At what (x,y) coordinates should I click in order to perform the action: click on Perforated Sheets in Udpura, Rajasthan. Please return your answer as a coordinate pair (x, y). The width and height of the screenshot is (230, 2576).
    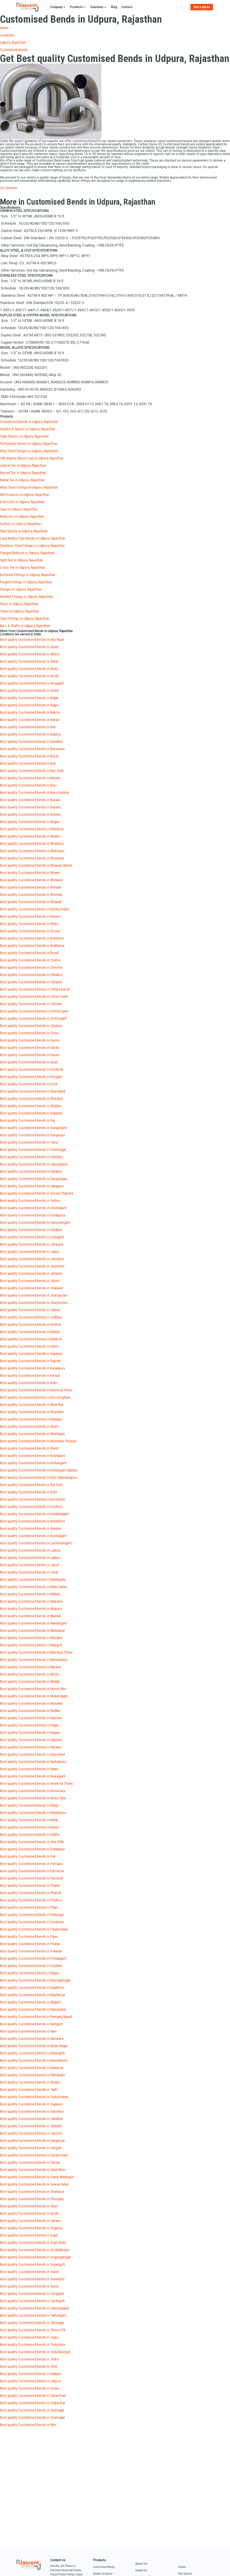
    Looking at the image, I should click on (28, 443).